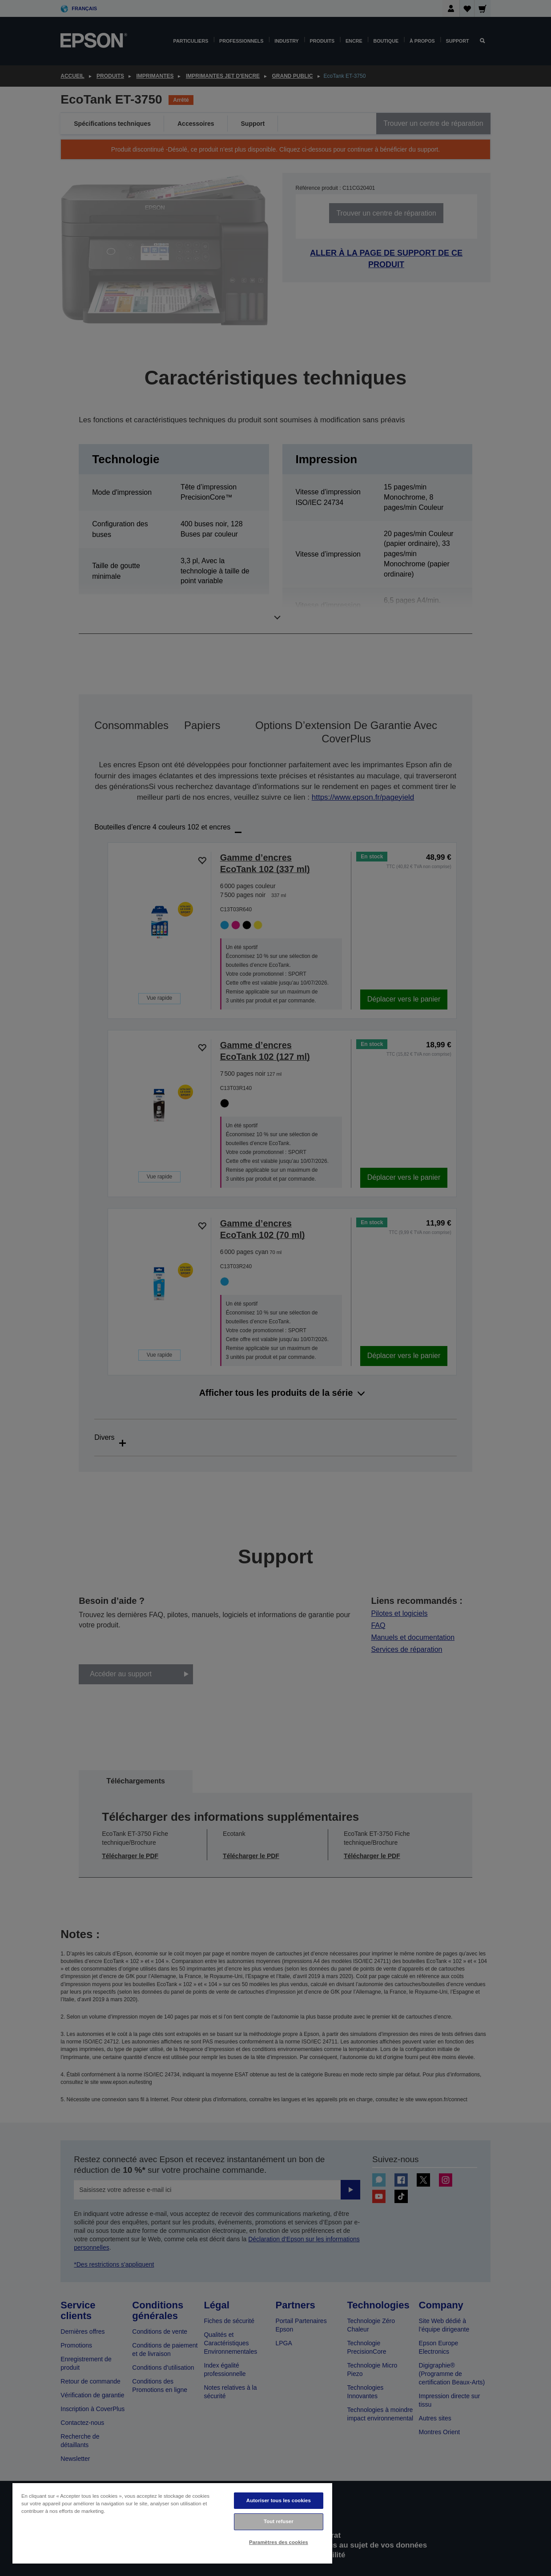 The width and height of the screenshot is (551, 2576). Describe the element at coordinates (172, 2523) in the screenshot. I see `[region]` at that location.